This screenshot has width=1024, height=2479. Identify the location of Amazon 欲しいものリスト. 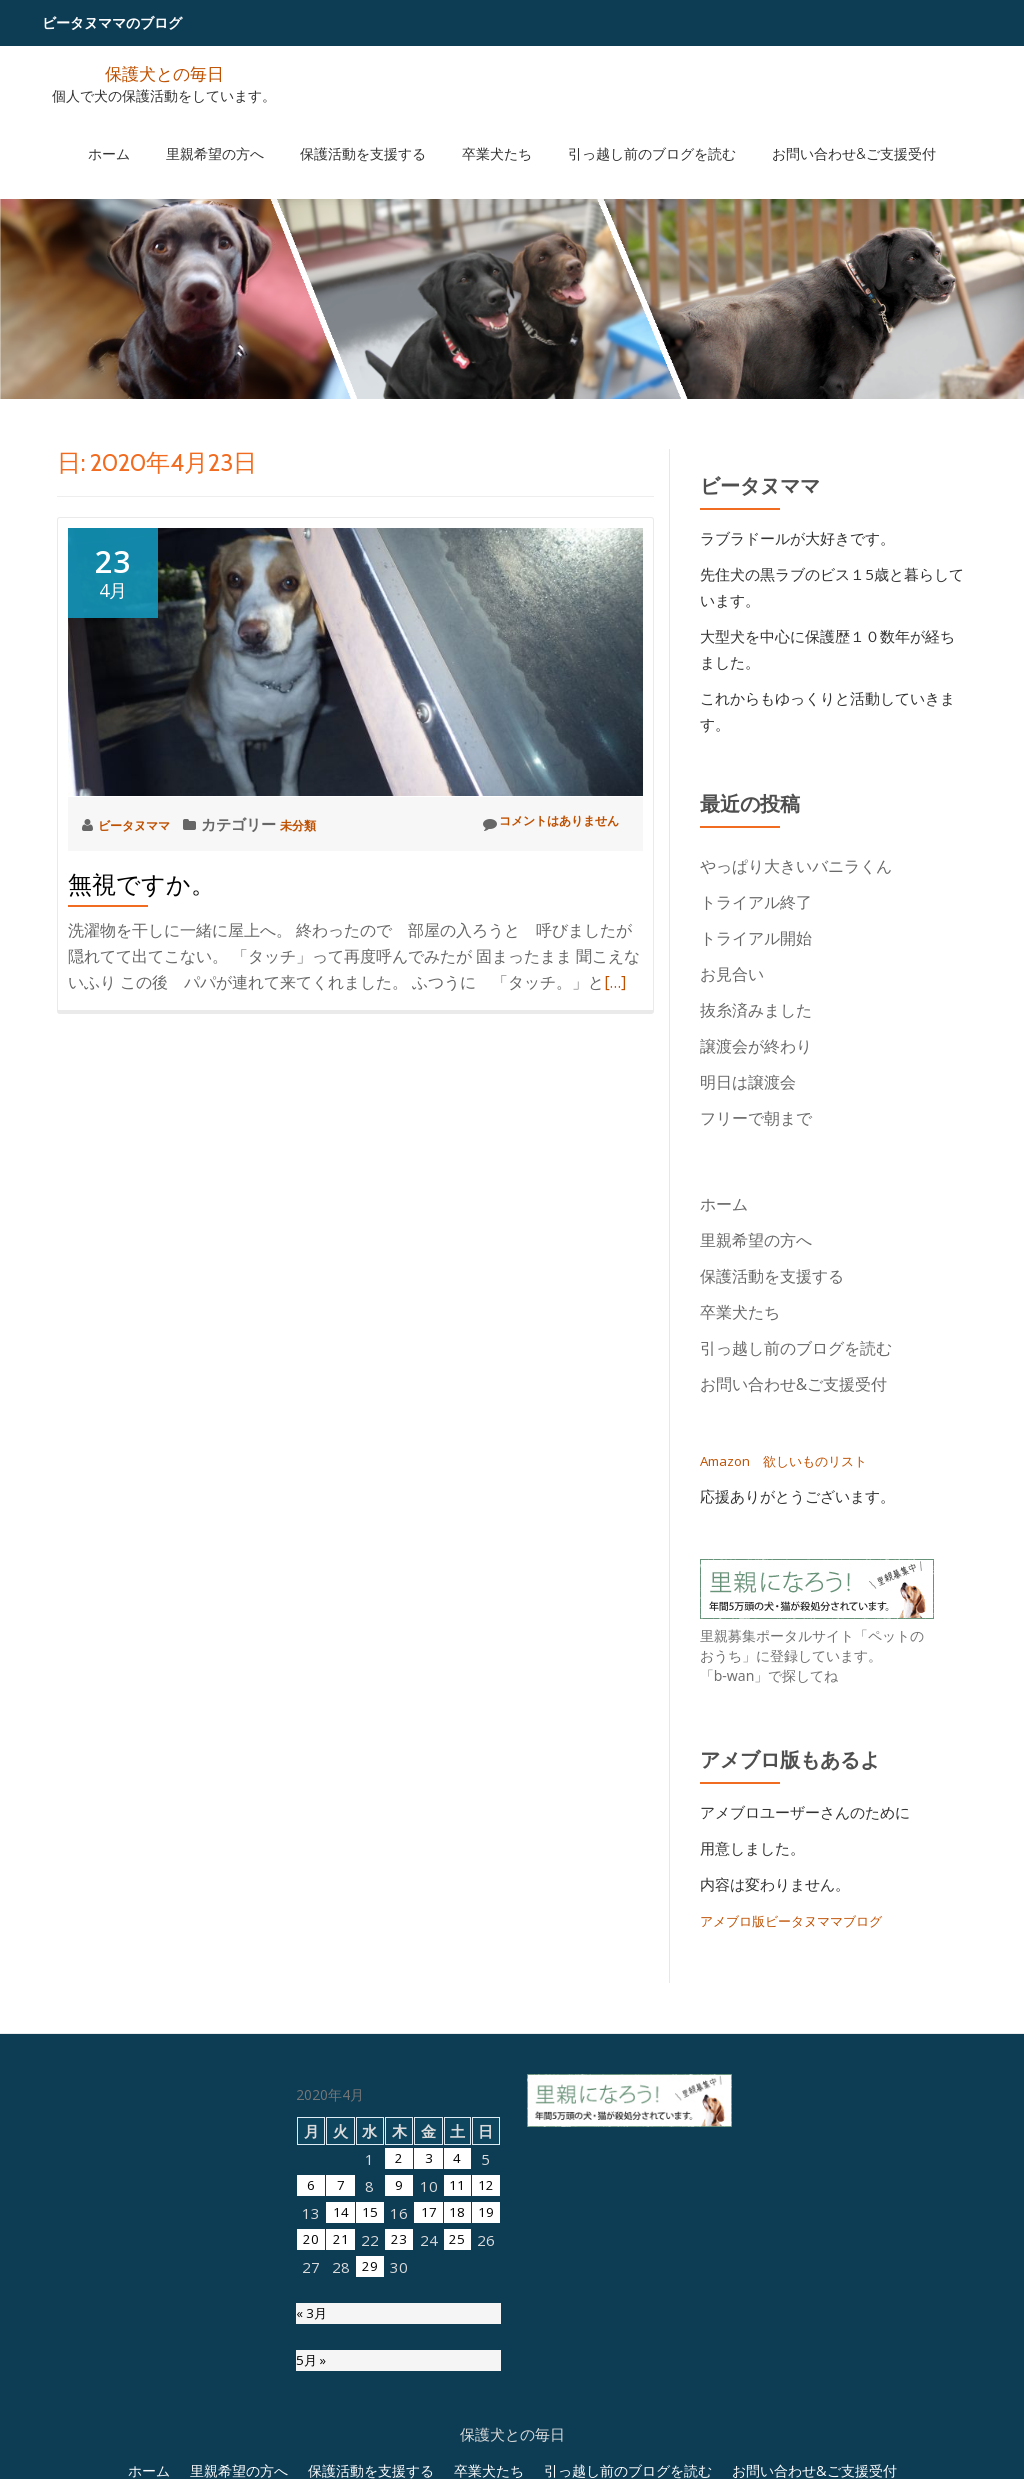
(795, 1460).